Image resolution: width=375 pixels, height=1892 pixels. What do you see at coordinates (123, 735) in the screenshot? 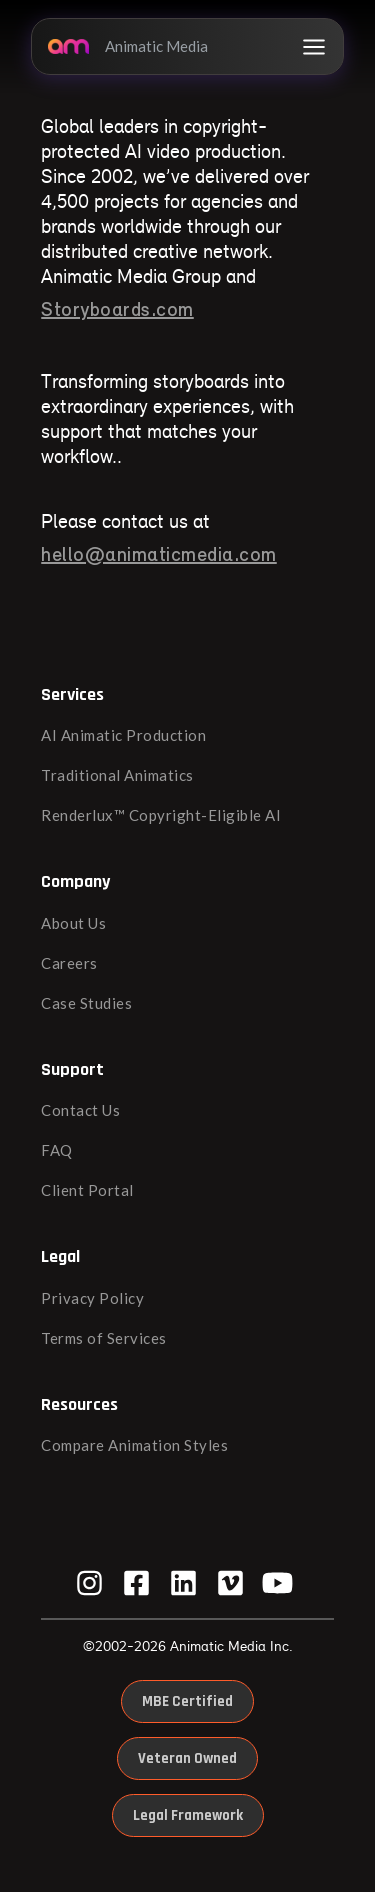
I see `AI Animatic Production` at bounding box center [123, 735].